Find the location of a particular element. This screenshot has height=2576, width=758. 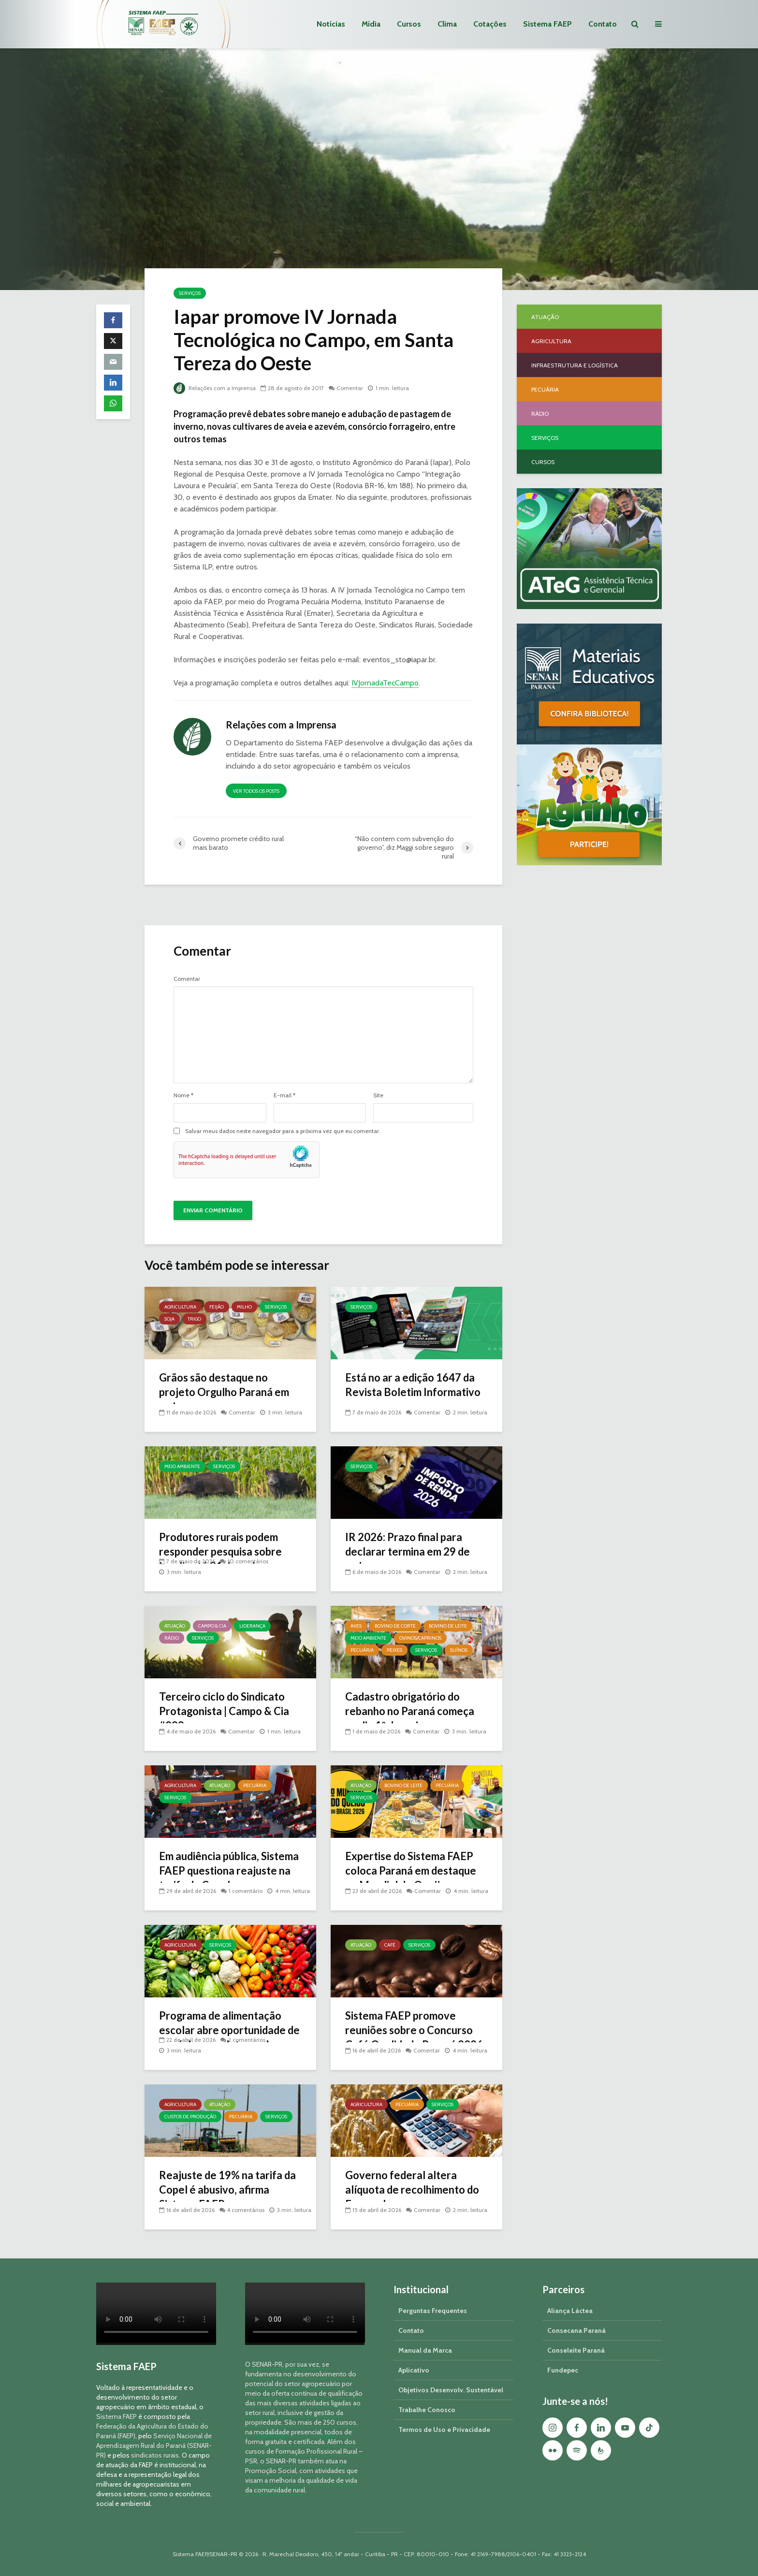

Termos de Uso e Privacidade is located at coordinates (444, 2429).